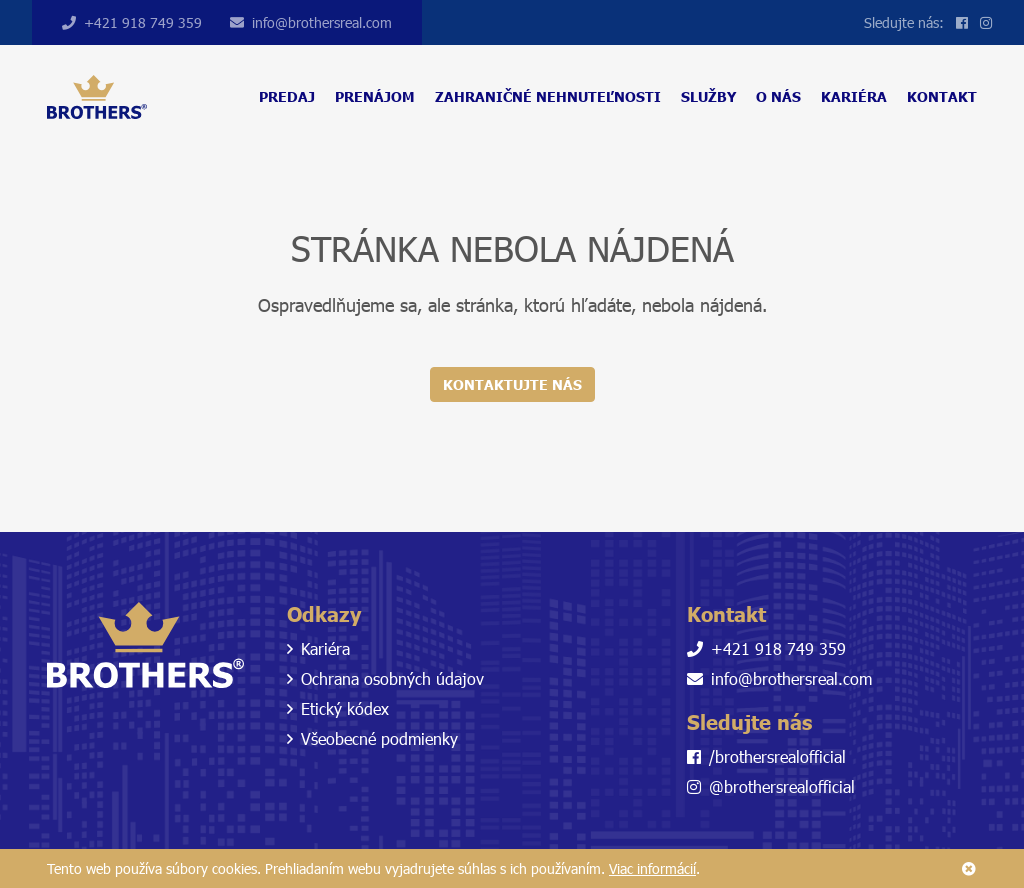 The image size is (1024, 888). What do you see at coordinates (132, 22) in the screenshot?
I see `+421 918 749 359` at bounding box center [132, 22].